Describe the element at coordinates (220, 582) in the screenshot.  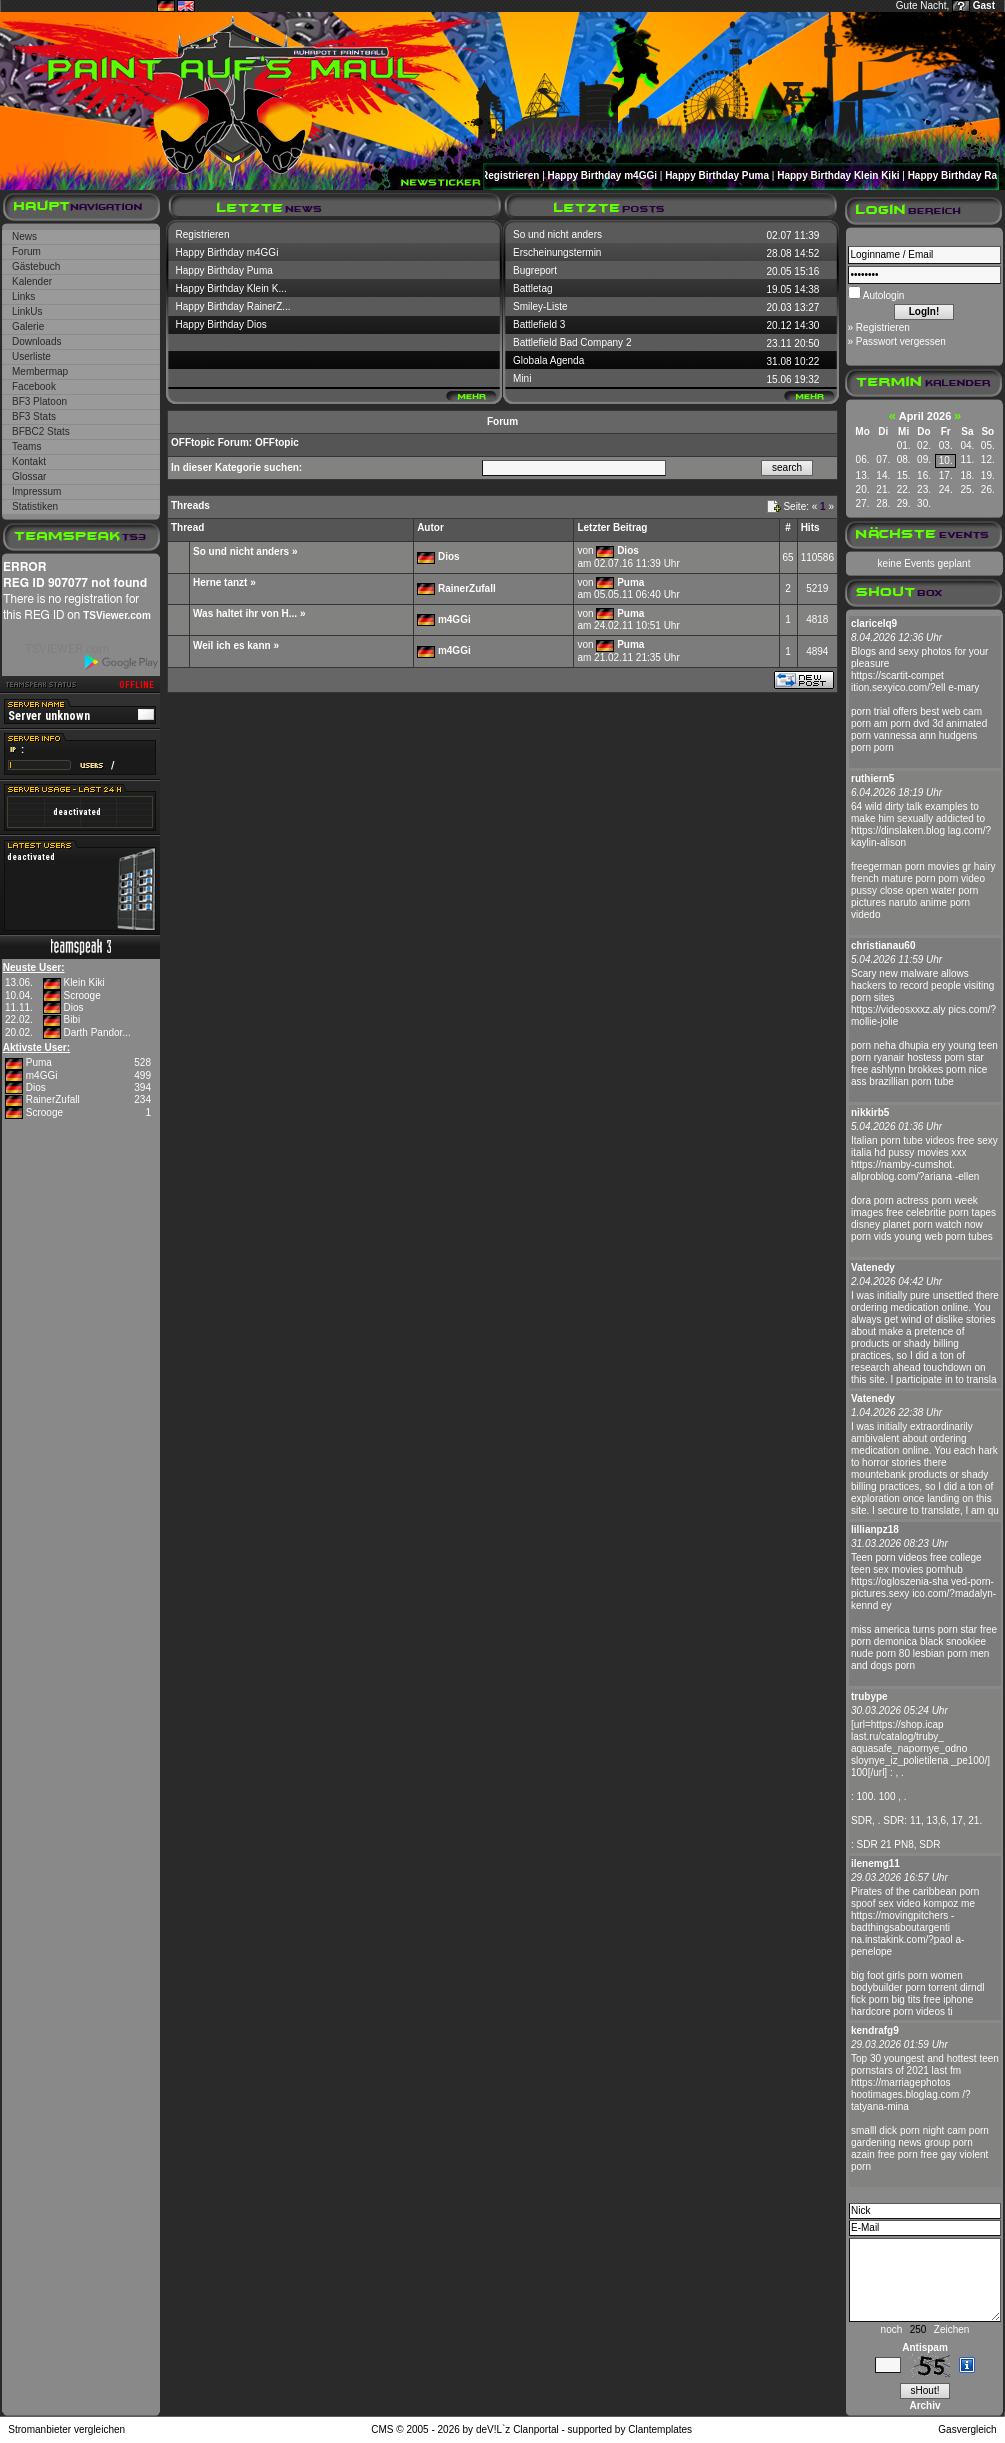
I see `Herne tanzt` at that location.